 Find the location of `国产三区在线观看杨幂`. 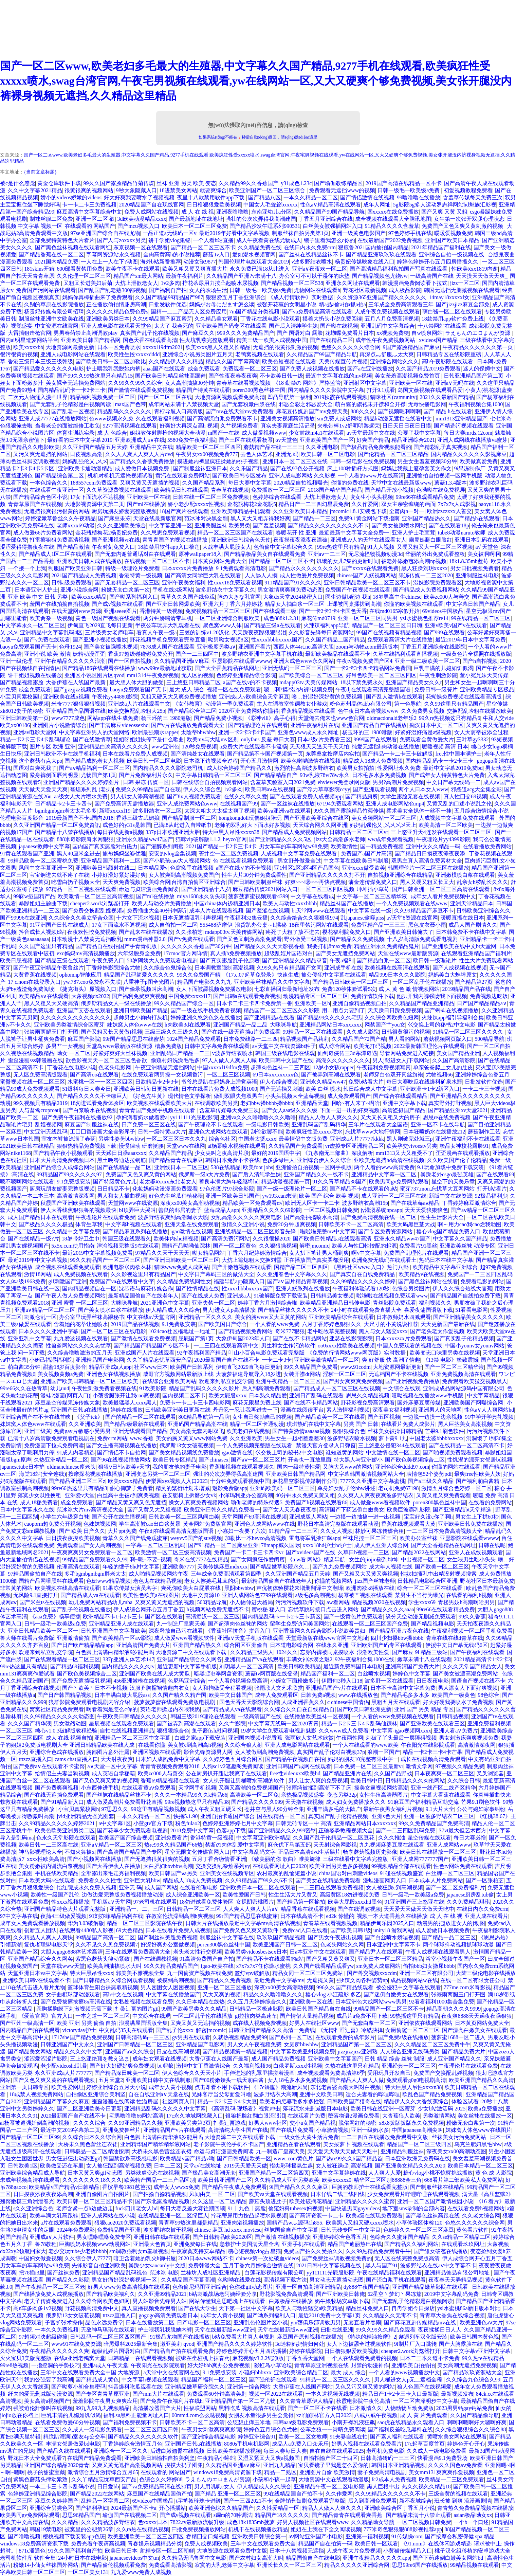

国产三区在线观看杨幂 is located at coordinates (246, 440).